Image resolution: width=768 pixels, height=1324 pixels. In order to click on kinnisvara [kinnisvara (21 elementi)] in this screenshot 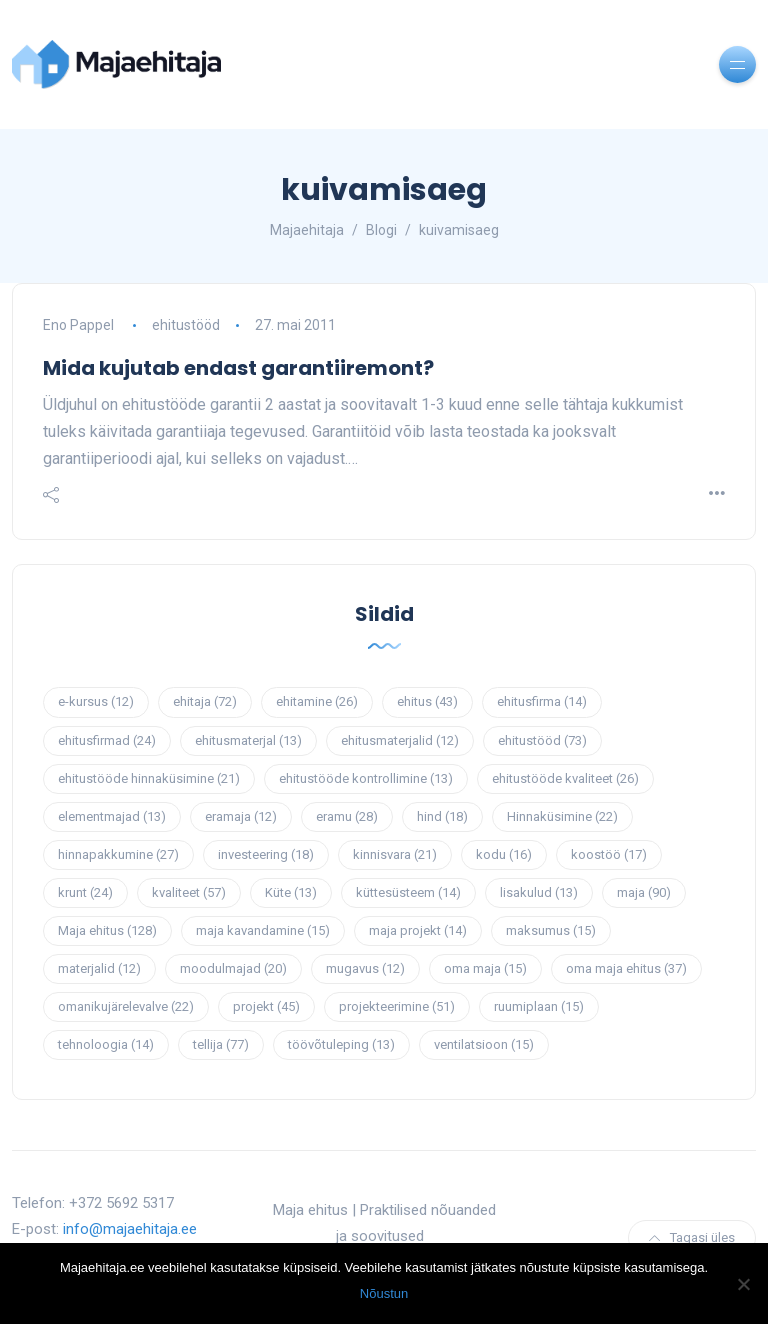, I will do `click(395, 854)`.